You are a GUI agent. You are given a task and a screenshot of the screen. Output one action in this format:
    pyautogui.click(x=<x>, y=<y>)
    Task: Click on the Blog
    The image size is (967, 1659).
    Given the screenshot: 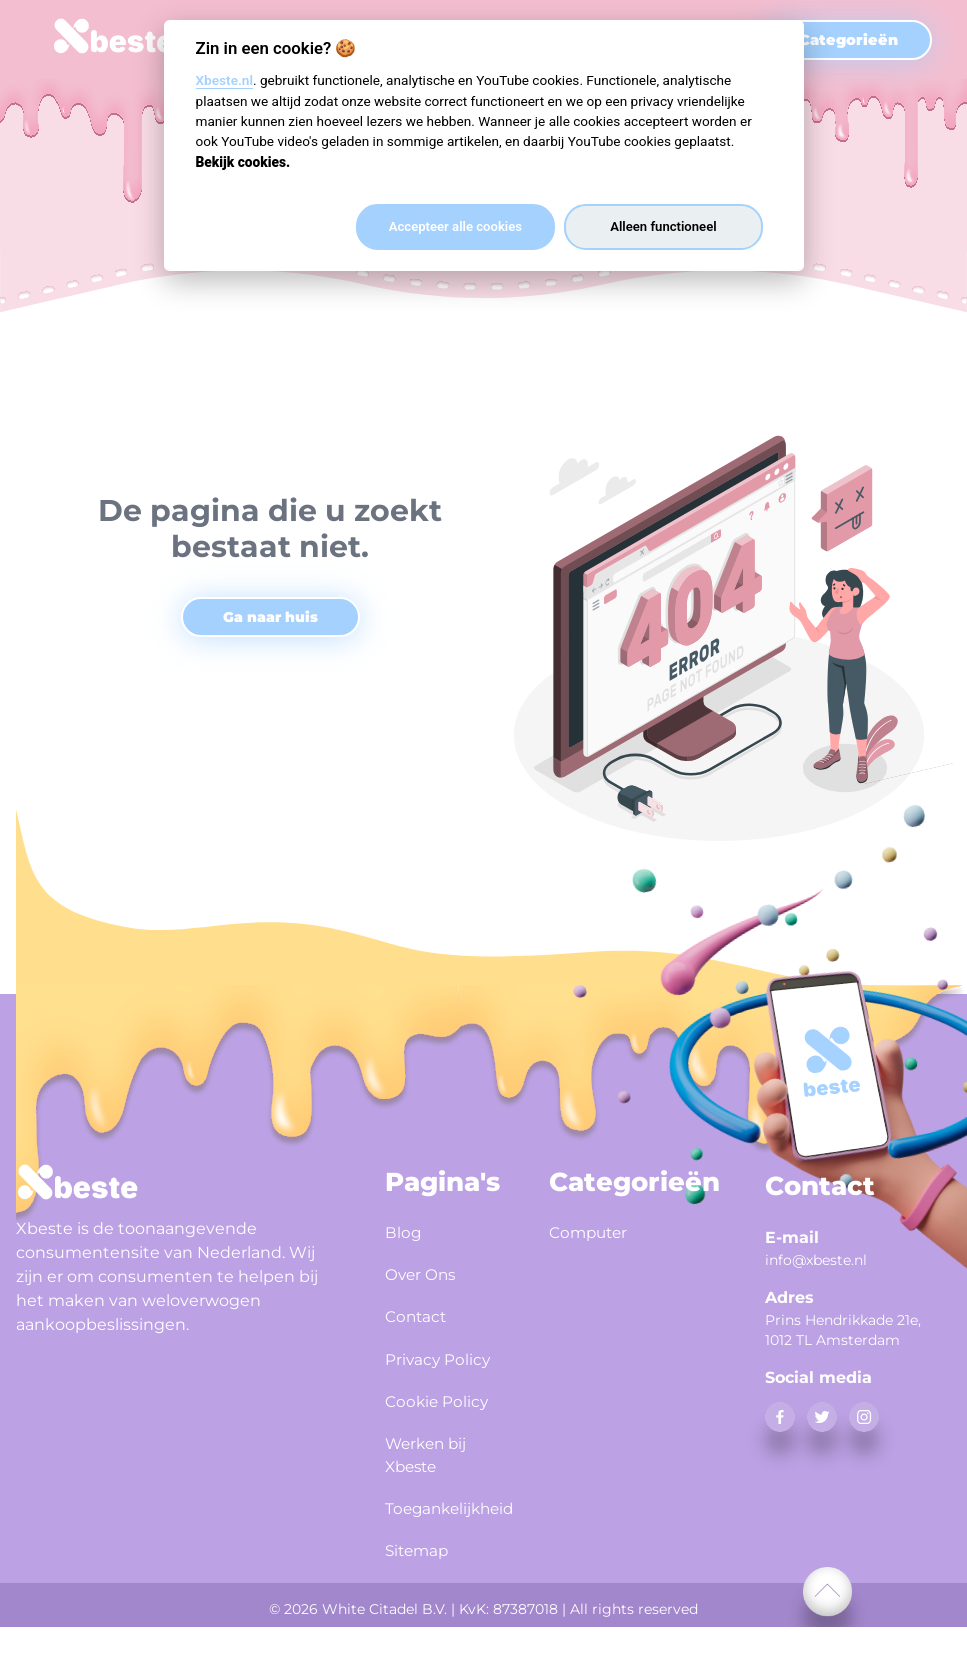 What is the action you would take?
    pyautogui.click(x=406, y=1231)
    